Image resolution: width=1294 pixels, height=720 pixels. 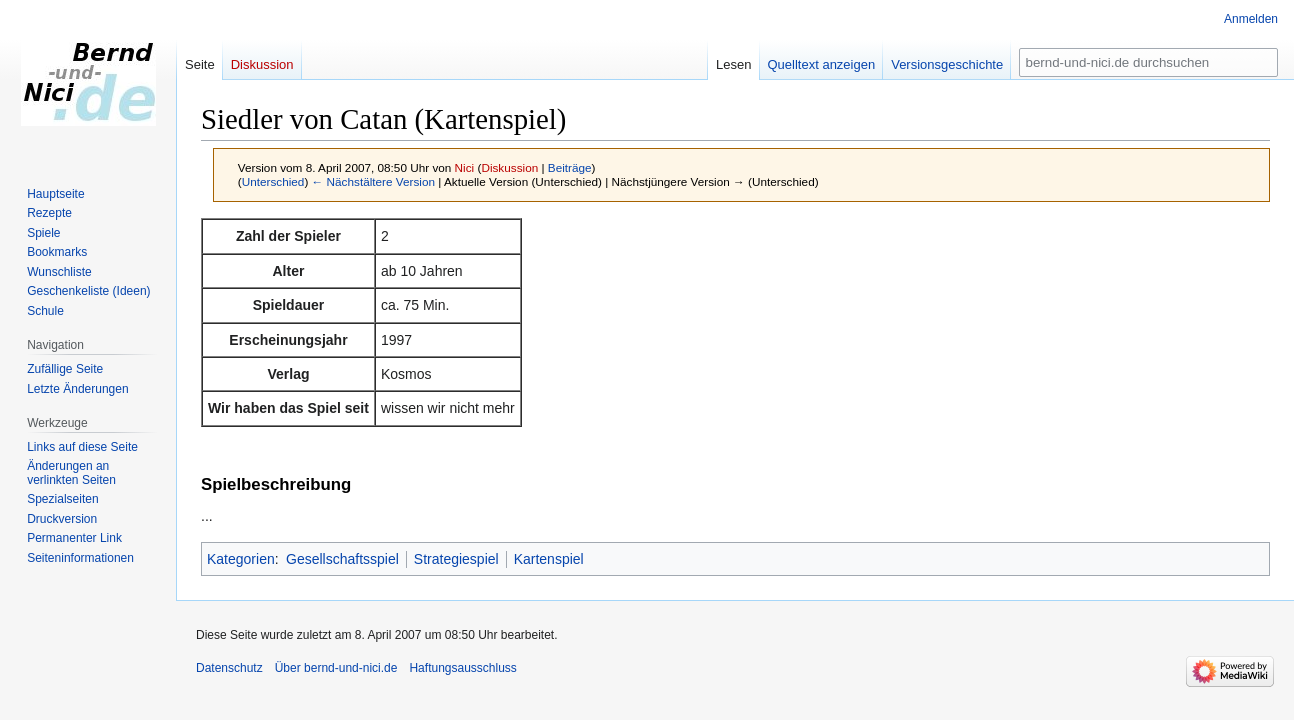 I want to click on Unterschied, so click(x=273, y=181).